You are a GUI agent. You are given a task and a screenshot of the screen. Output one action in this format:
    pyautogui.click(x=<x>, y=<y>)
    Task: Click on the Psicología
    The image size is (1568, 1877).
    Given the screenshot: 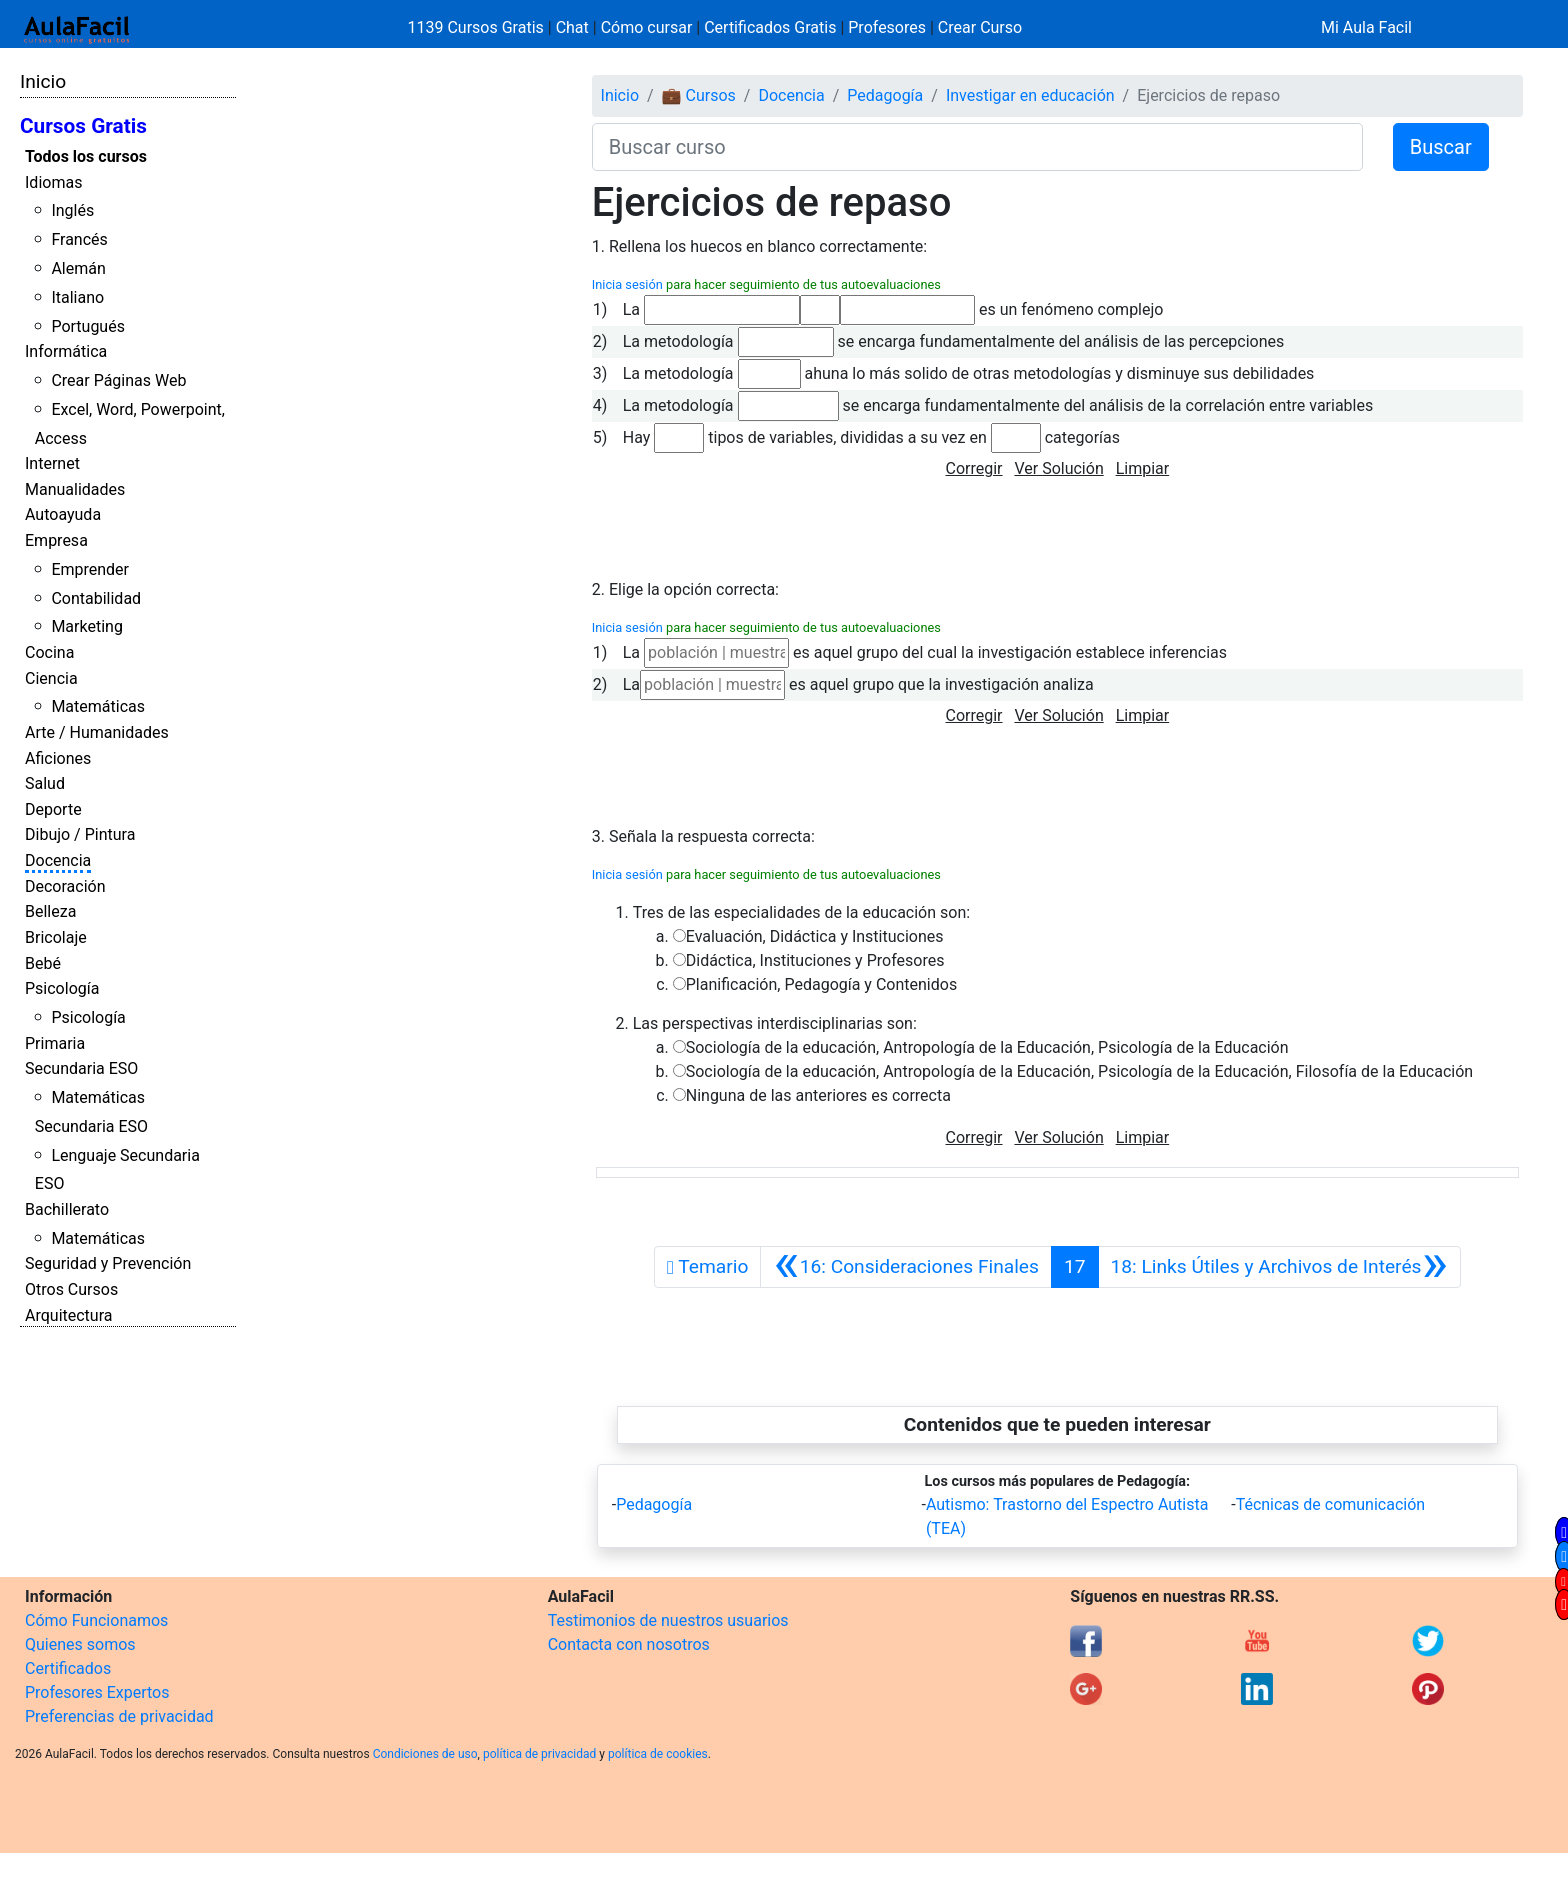 What is the action you would take?
    pyautogui.click(x=62, y=988)
    